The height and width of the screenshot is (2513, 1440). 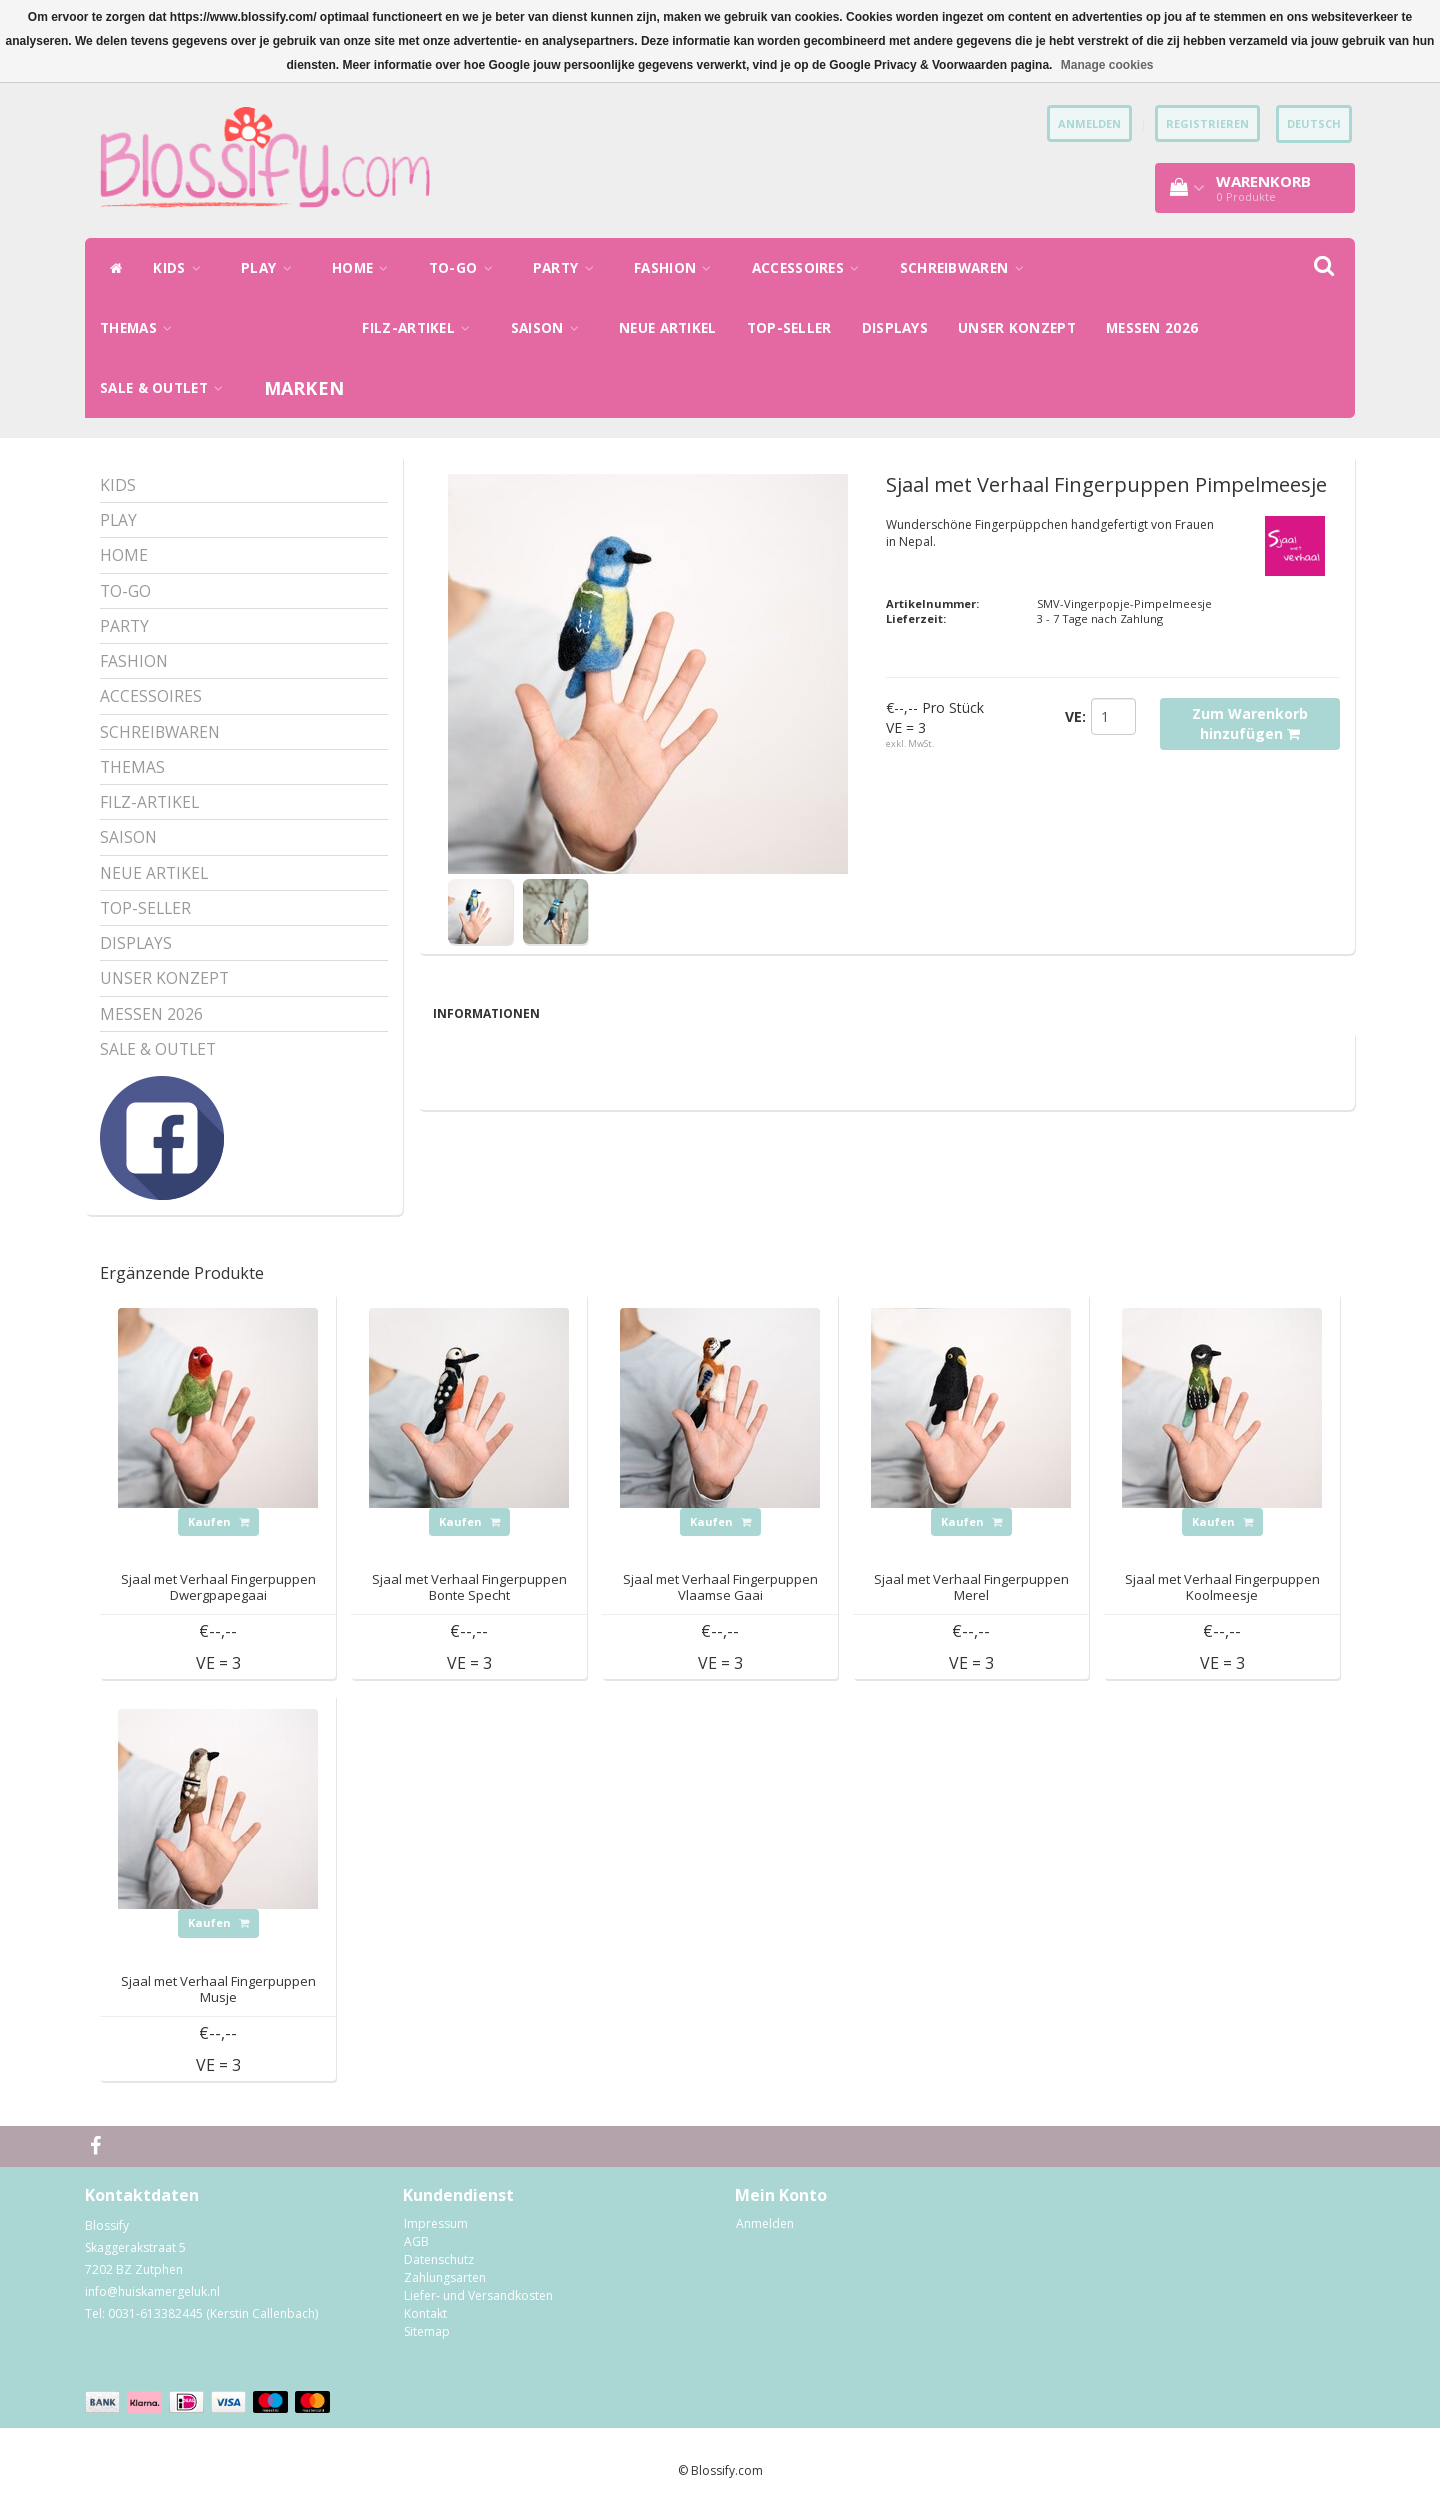 What do you see at coordinates (1152, 328) in the screenshot?
I see `MESSEN 2026` at bounding box center [1152, 328].